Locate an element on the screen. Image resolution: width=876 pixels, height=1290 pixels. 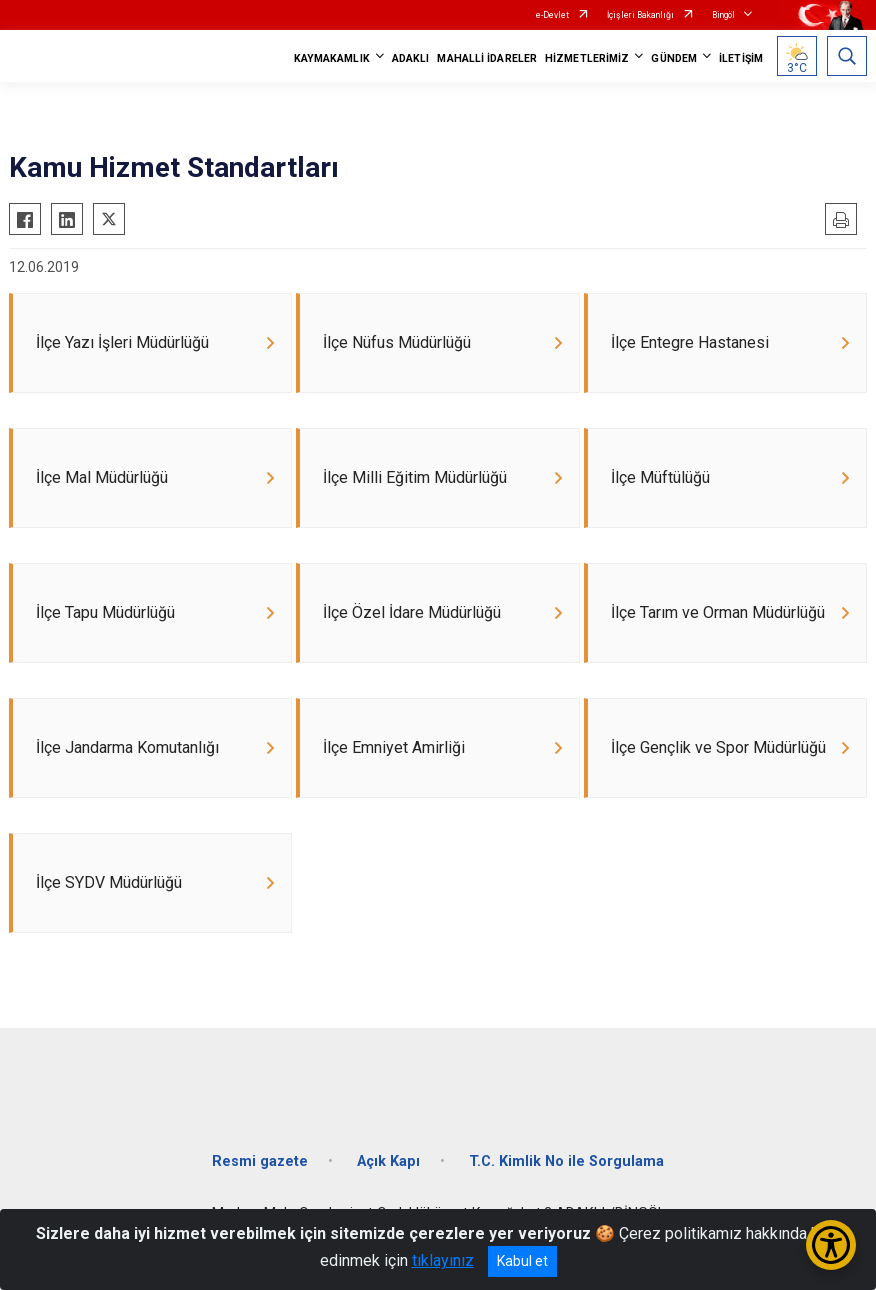
T.C. Kimlik No ile Sorgulama is located at coordinates (566, 1161).